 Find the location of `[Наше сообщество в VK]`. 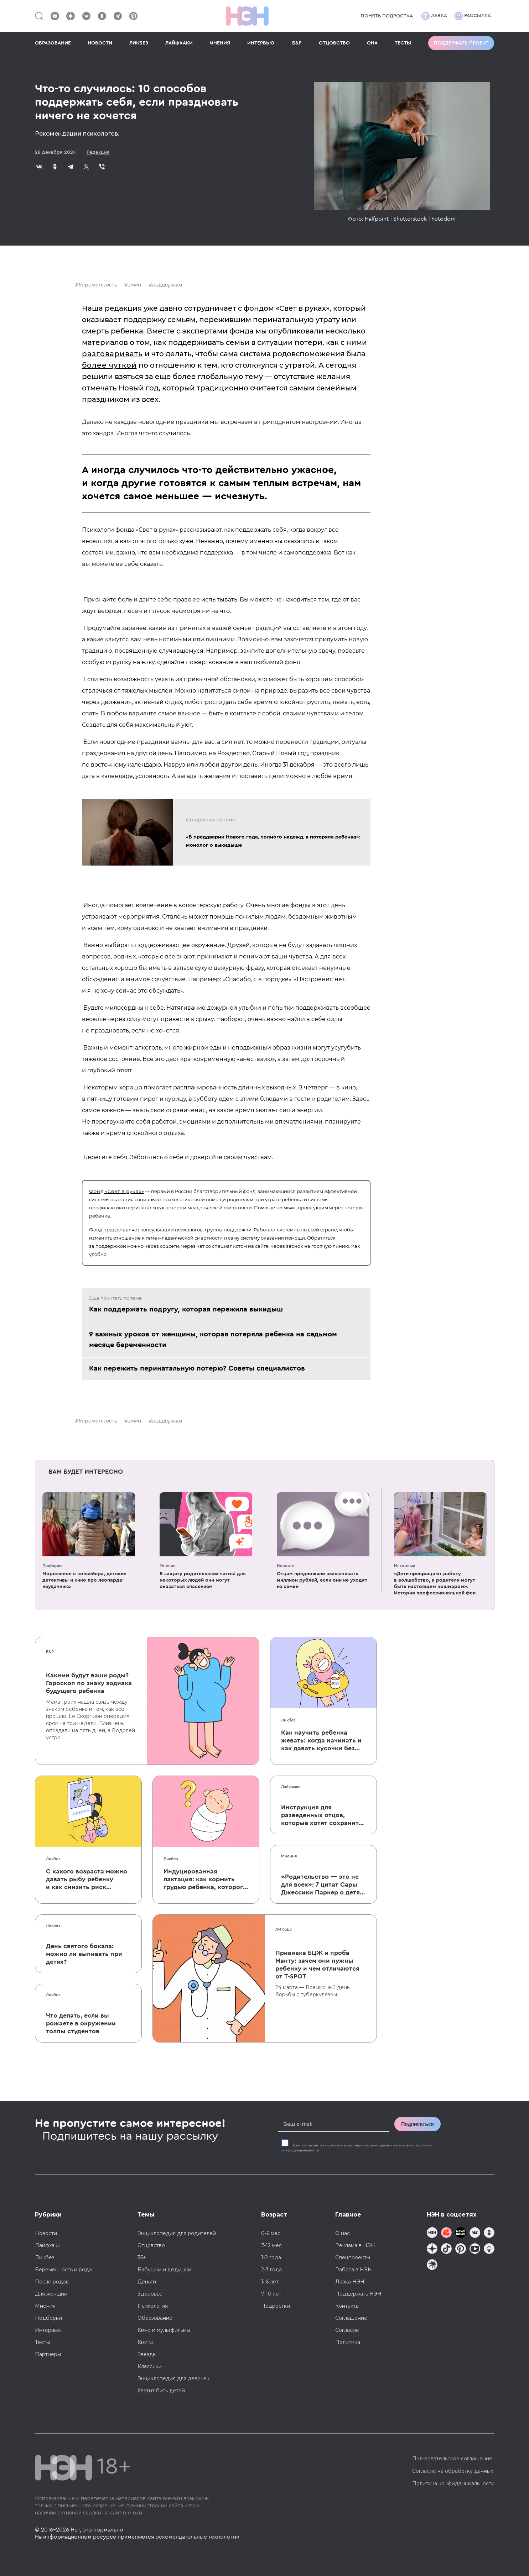

[Наше сообщество в VK] is located at coordinates (86, 16).